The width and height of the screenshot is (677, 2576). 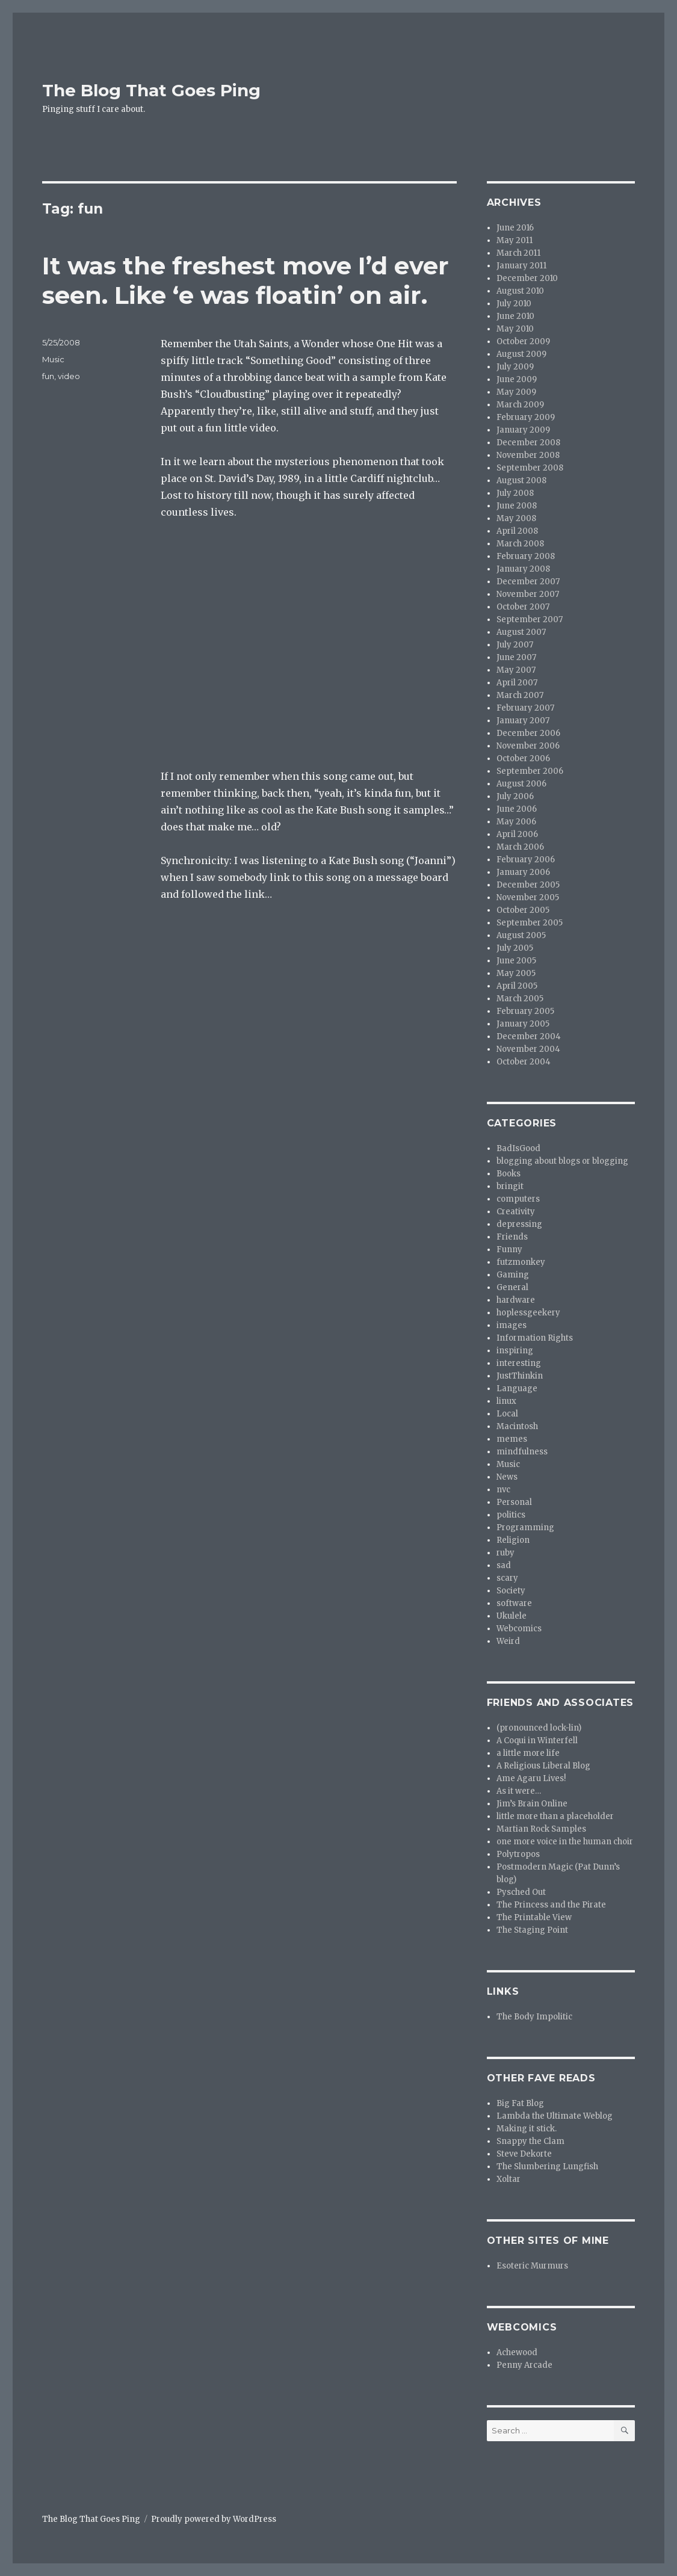 I want to click on one more voice in the human choir, so click(x=564, y=1841).